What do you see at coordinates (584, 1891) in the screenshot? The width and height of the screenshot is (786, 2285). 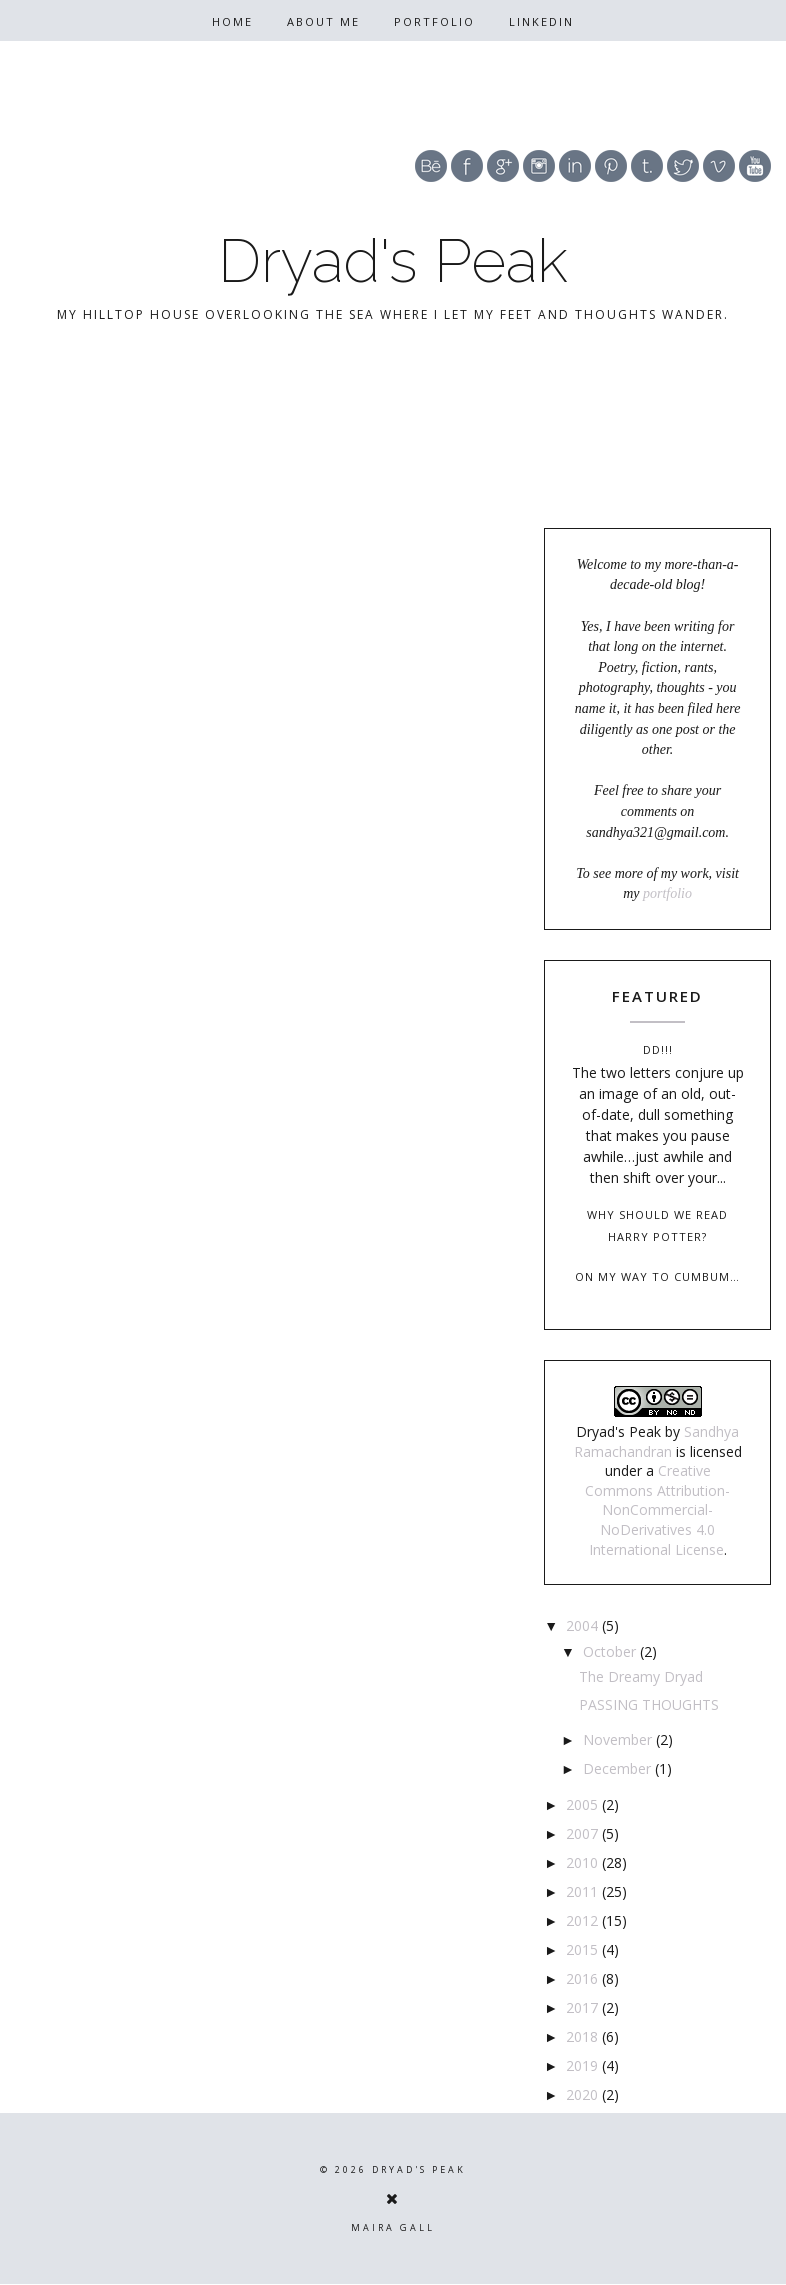 I see `2011` at bounding box center [584, 1891].